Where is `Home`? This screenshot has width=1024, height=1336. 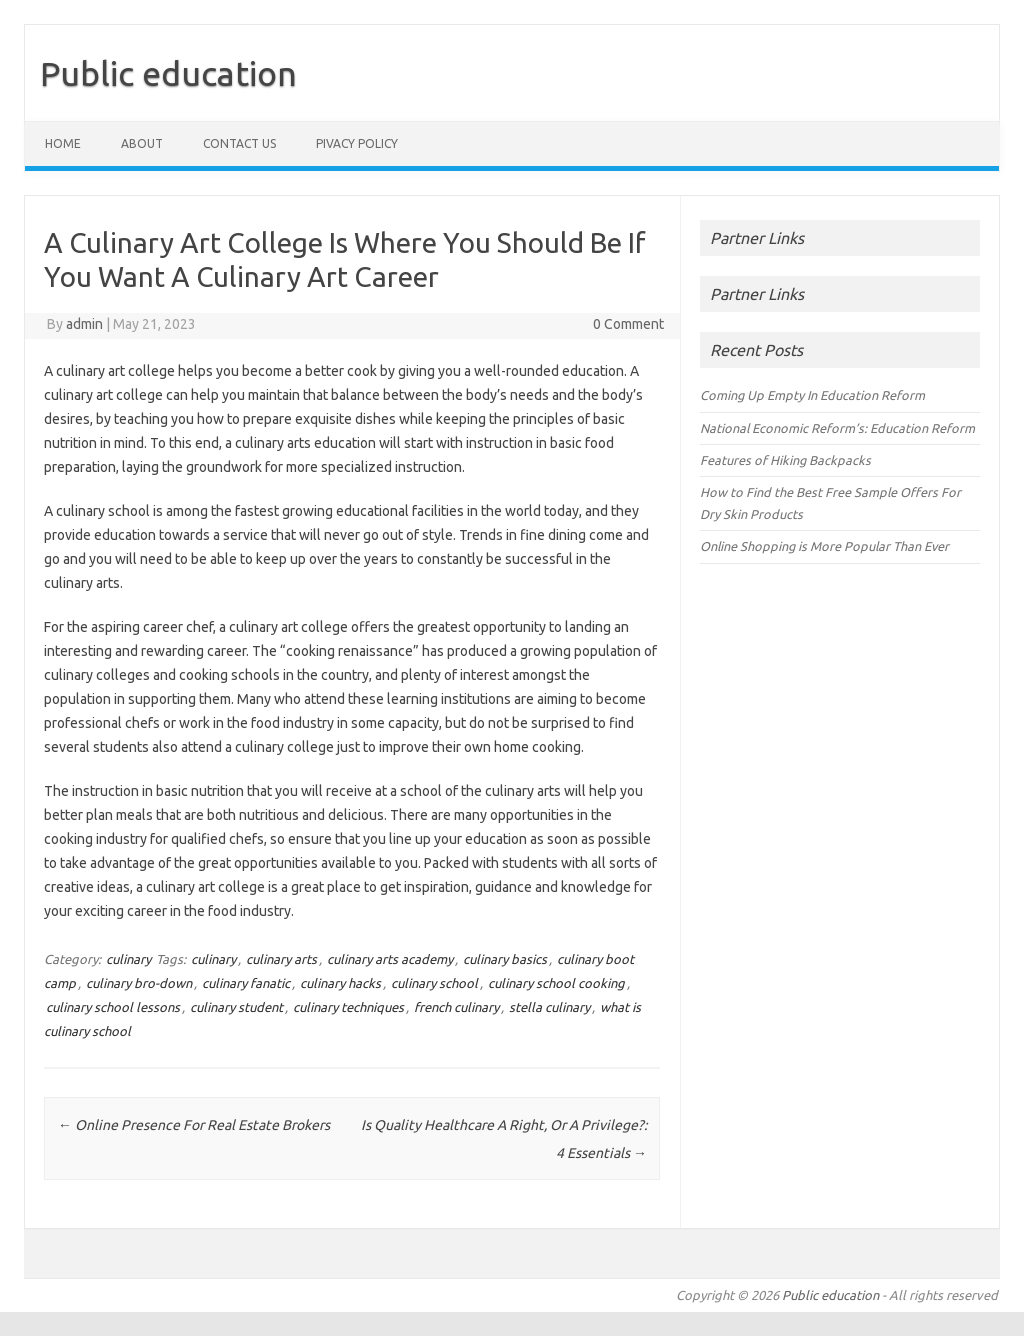
Home is located at coordinates (63, 143).